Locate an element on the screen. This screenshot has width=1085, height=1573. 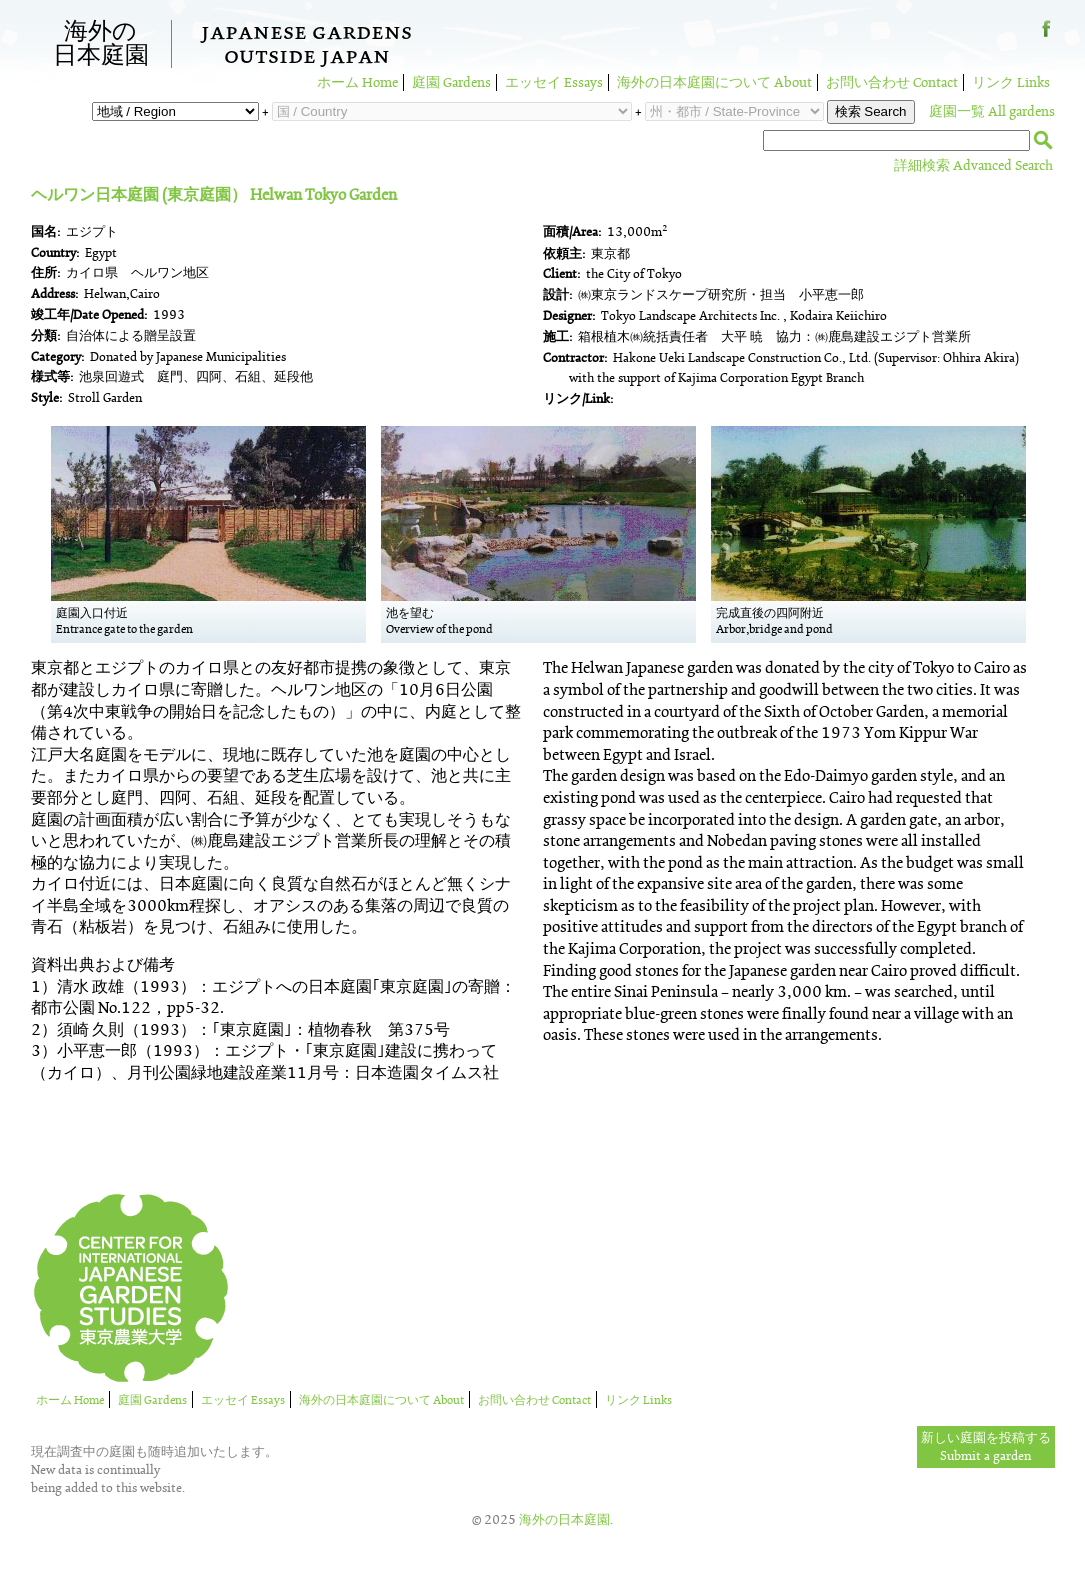
エッセイ Essays is located at coordinates (554, 82).